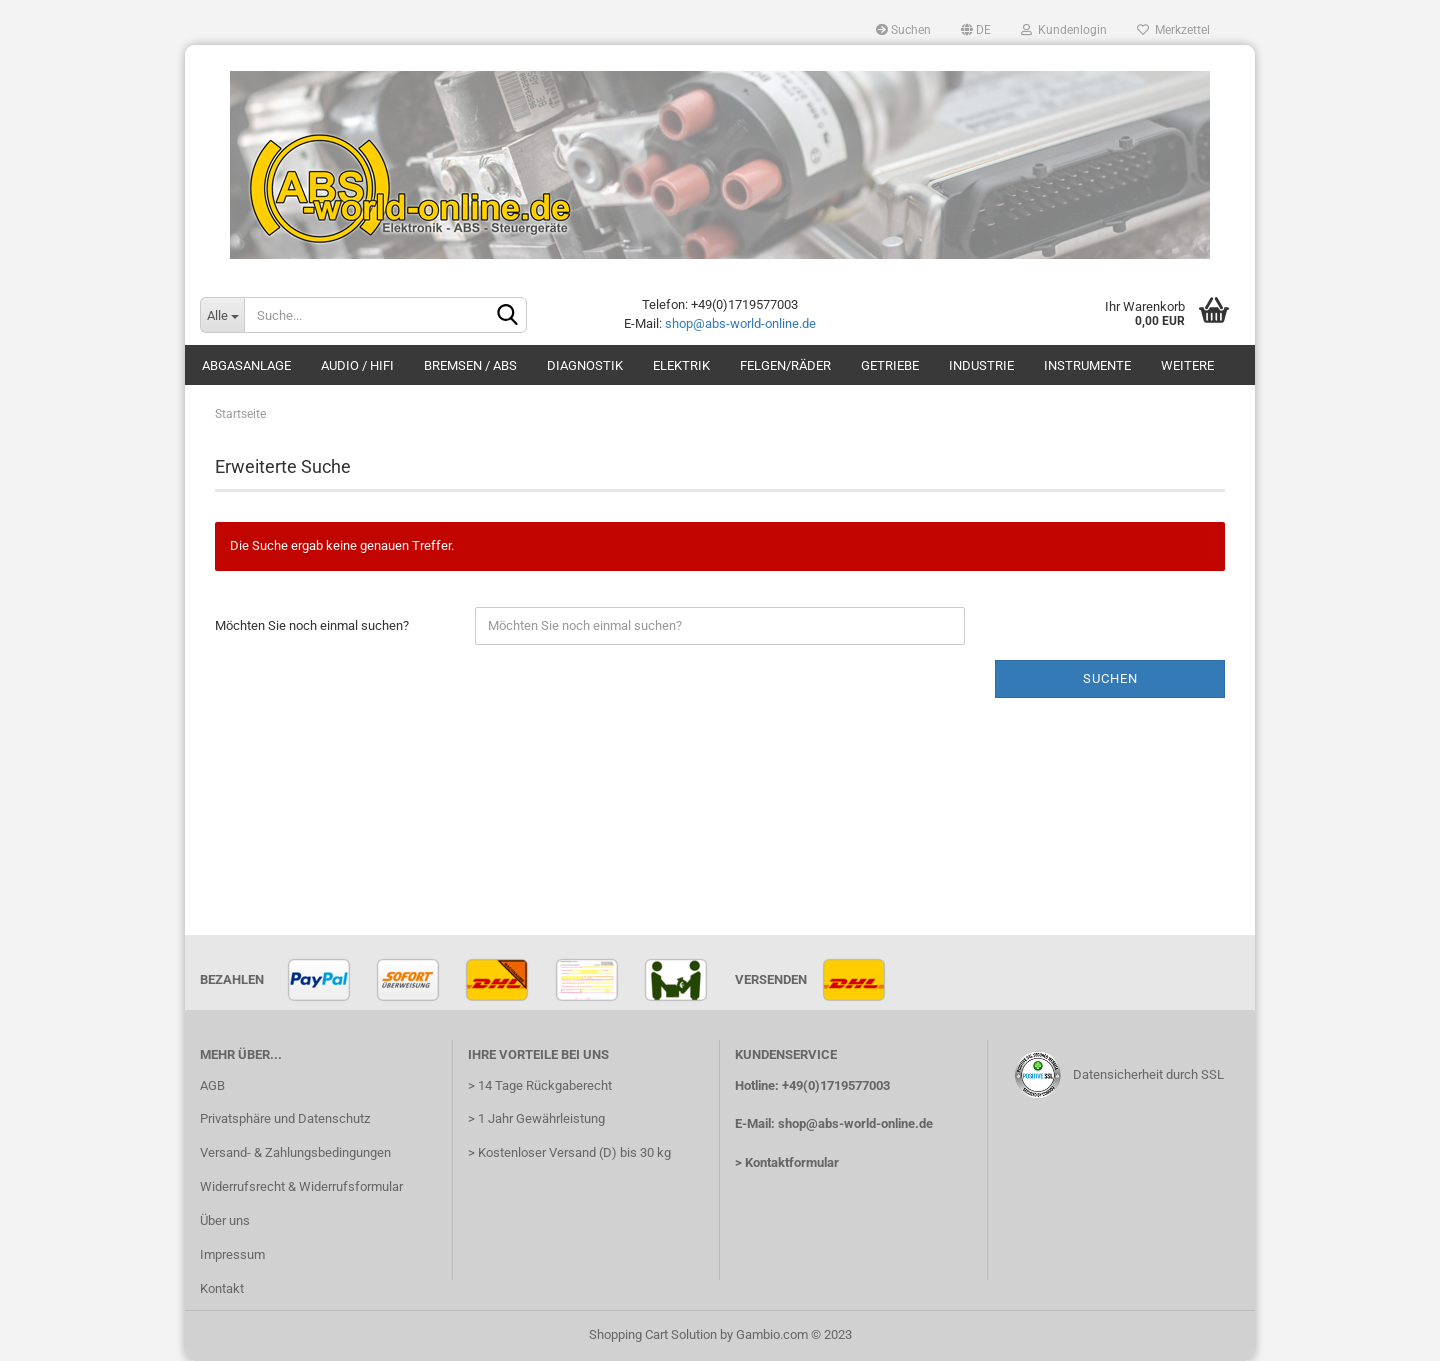 Image resolution: width=1440 pixels, height=1361 pixels. What do you see at coordinates (301, 1186) in the screenshot?
I see `Widerrufsrecht & Widerrufsformular` at bounding box center [301, 1186].